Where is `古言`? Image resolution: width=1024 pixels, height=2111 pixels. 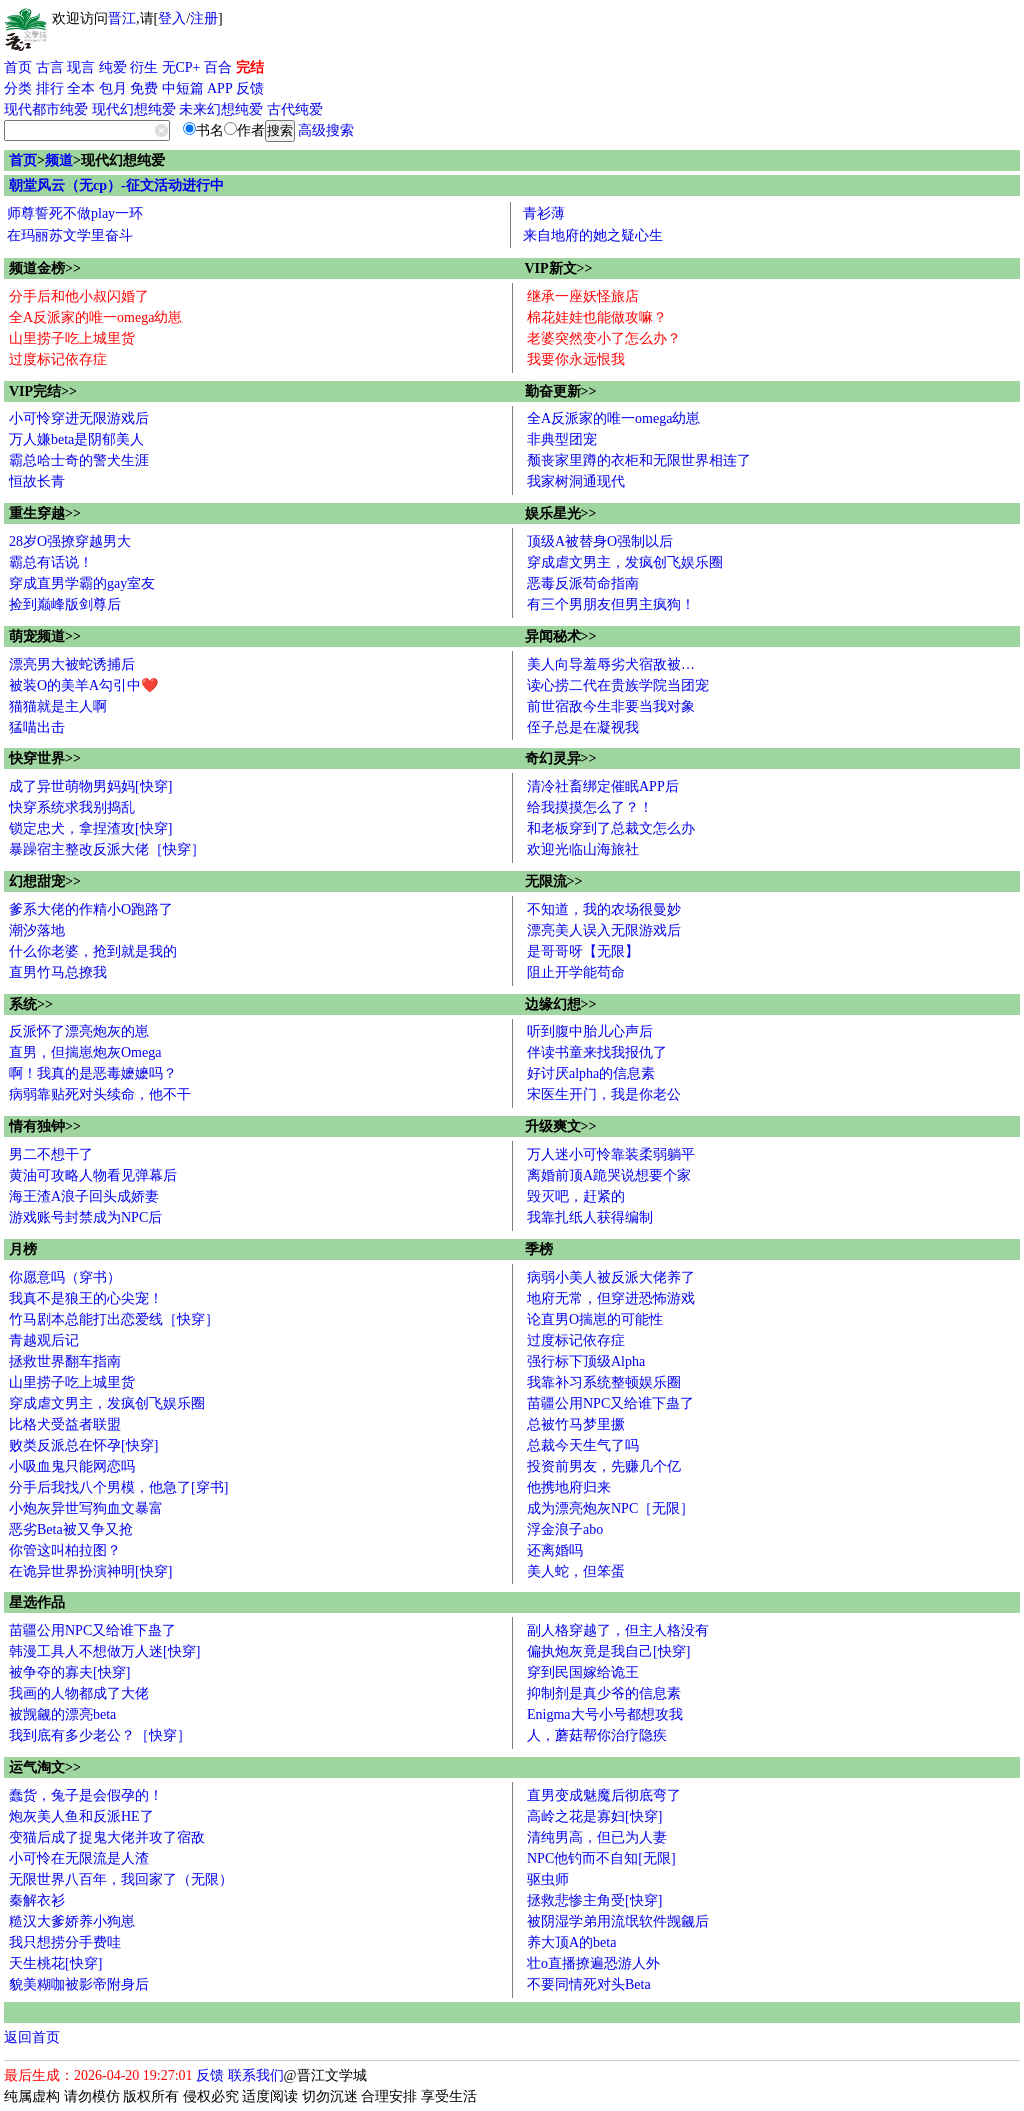
古言 is located at coordinates (50, 67).